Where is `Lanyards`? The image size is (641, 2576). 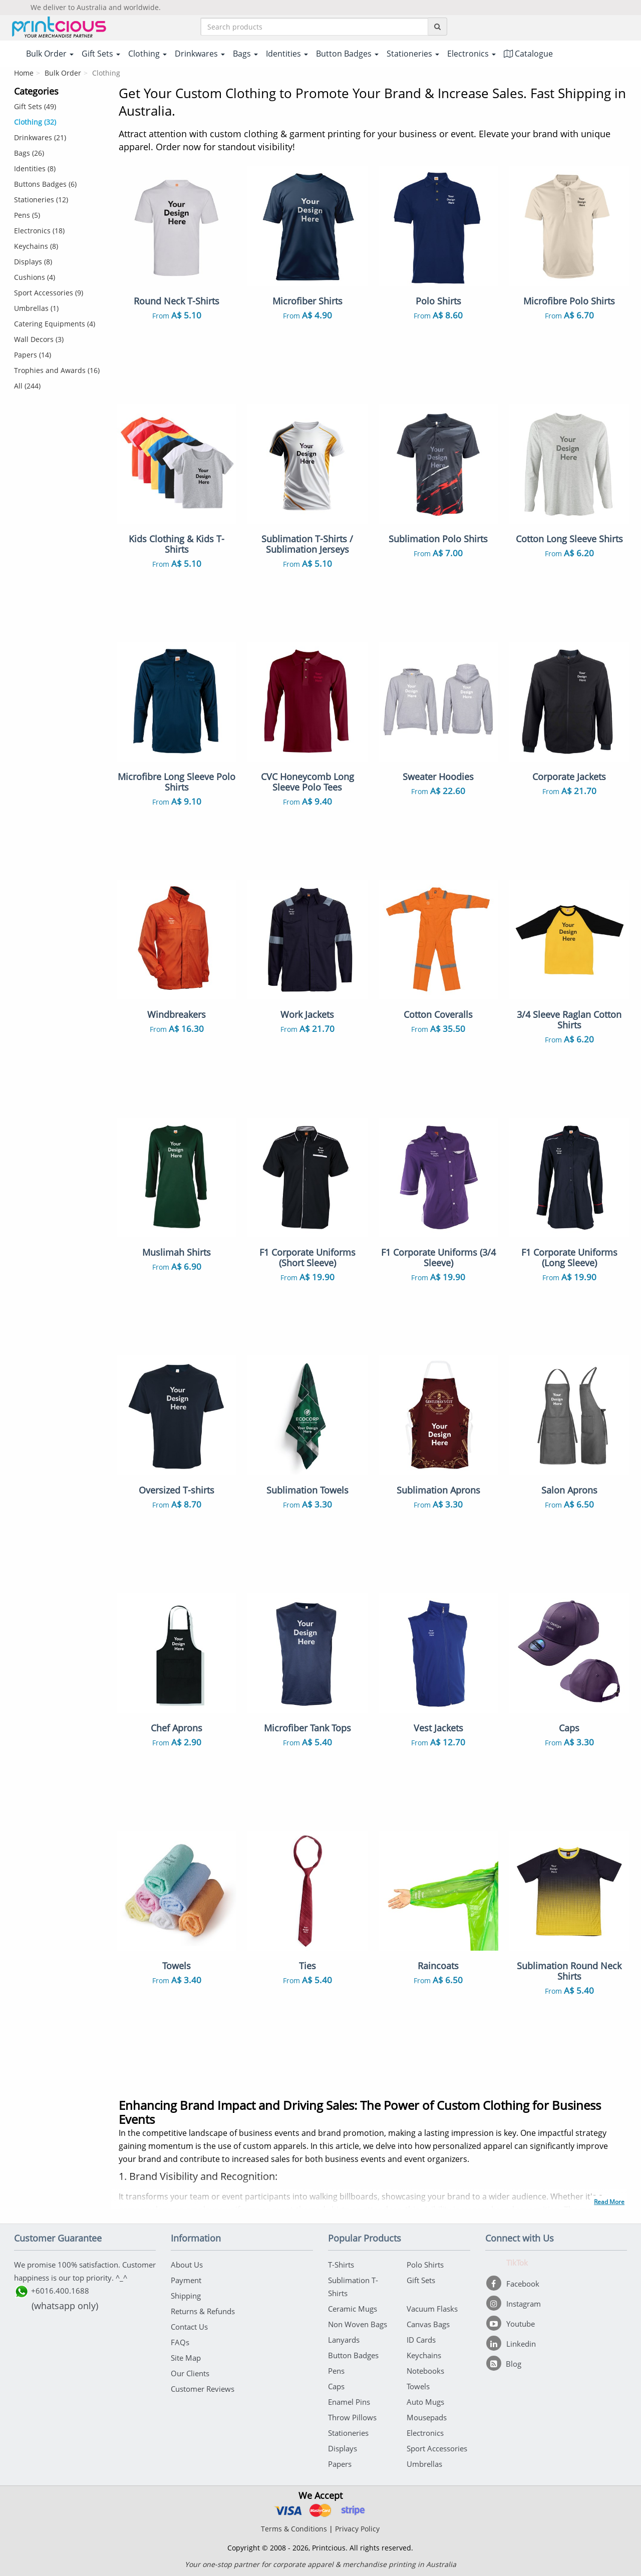 Lanyards is located at coordinates (344, 2340).